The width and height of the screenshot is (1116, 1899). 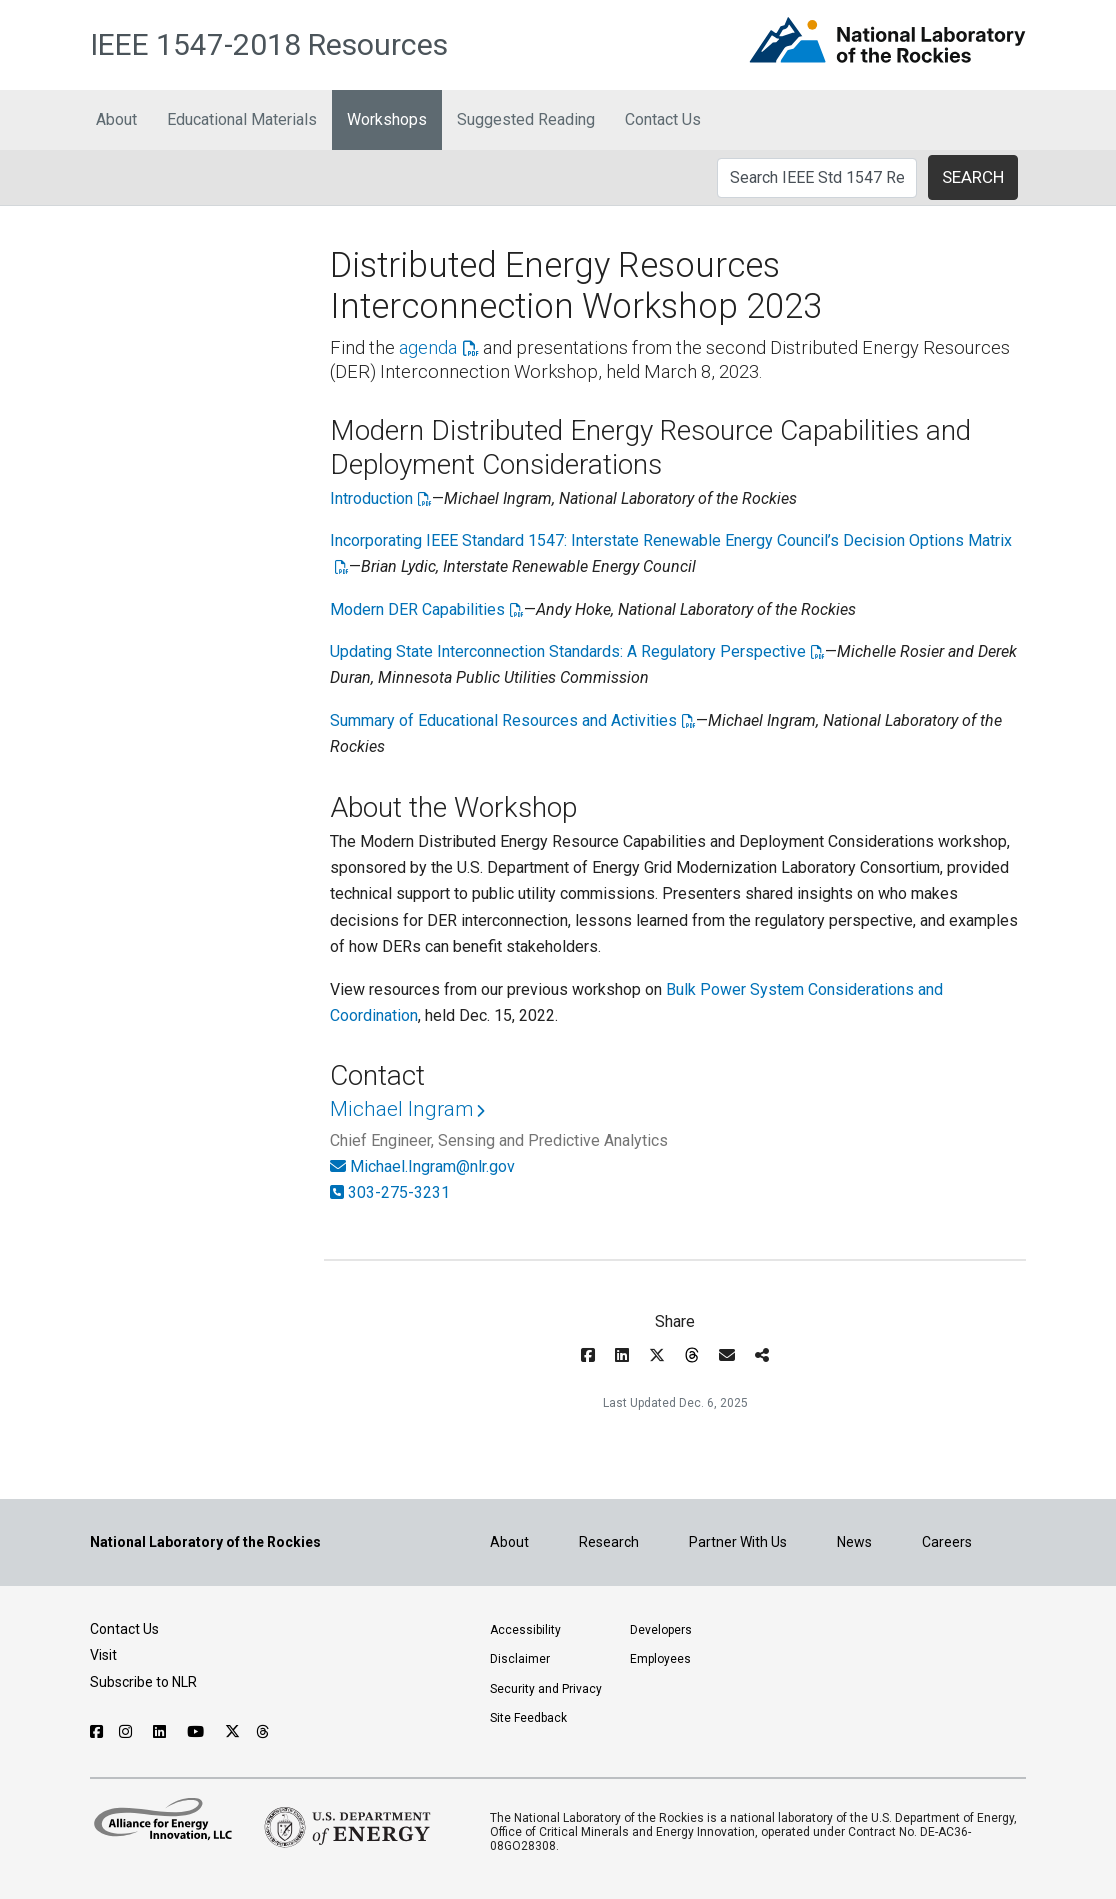 What do you see at coordinates (198, 1732) in the screenshot?
I see `[Follow NLR on YouTube]` at bounding box center [198, 1732].